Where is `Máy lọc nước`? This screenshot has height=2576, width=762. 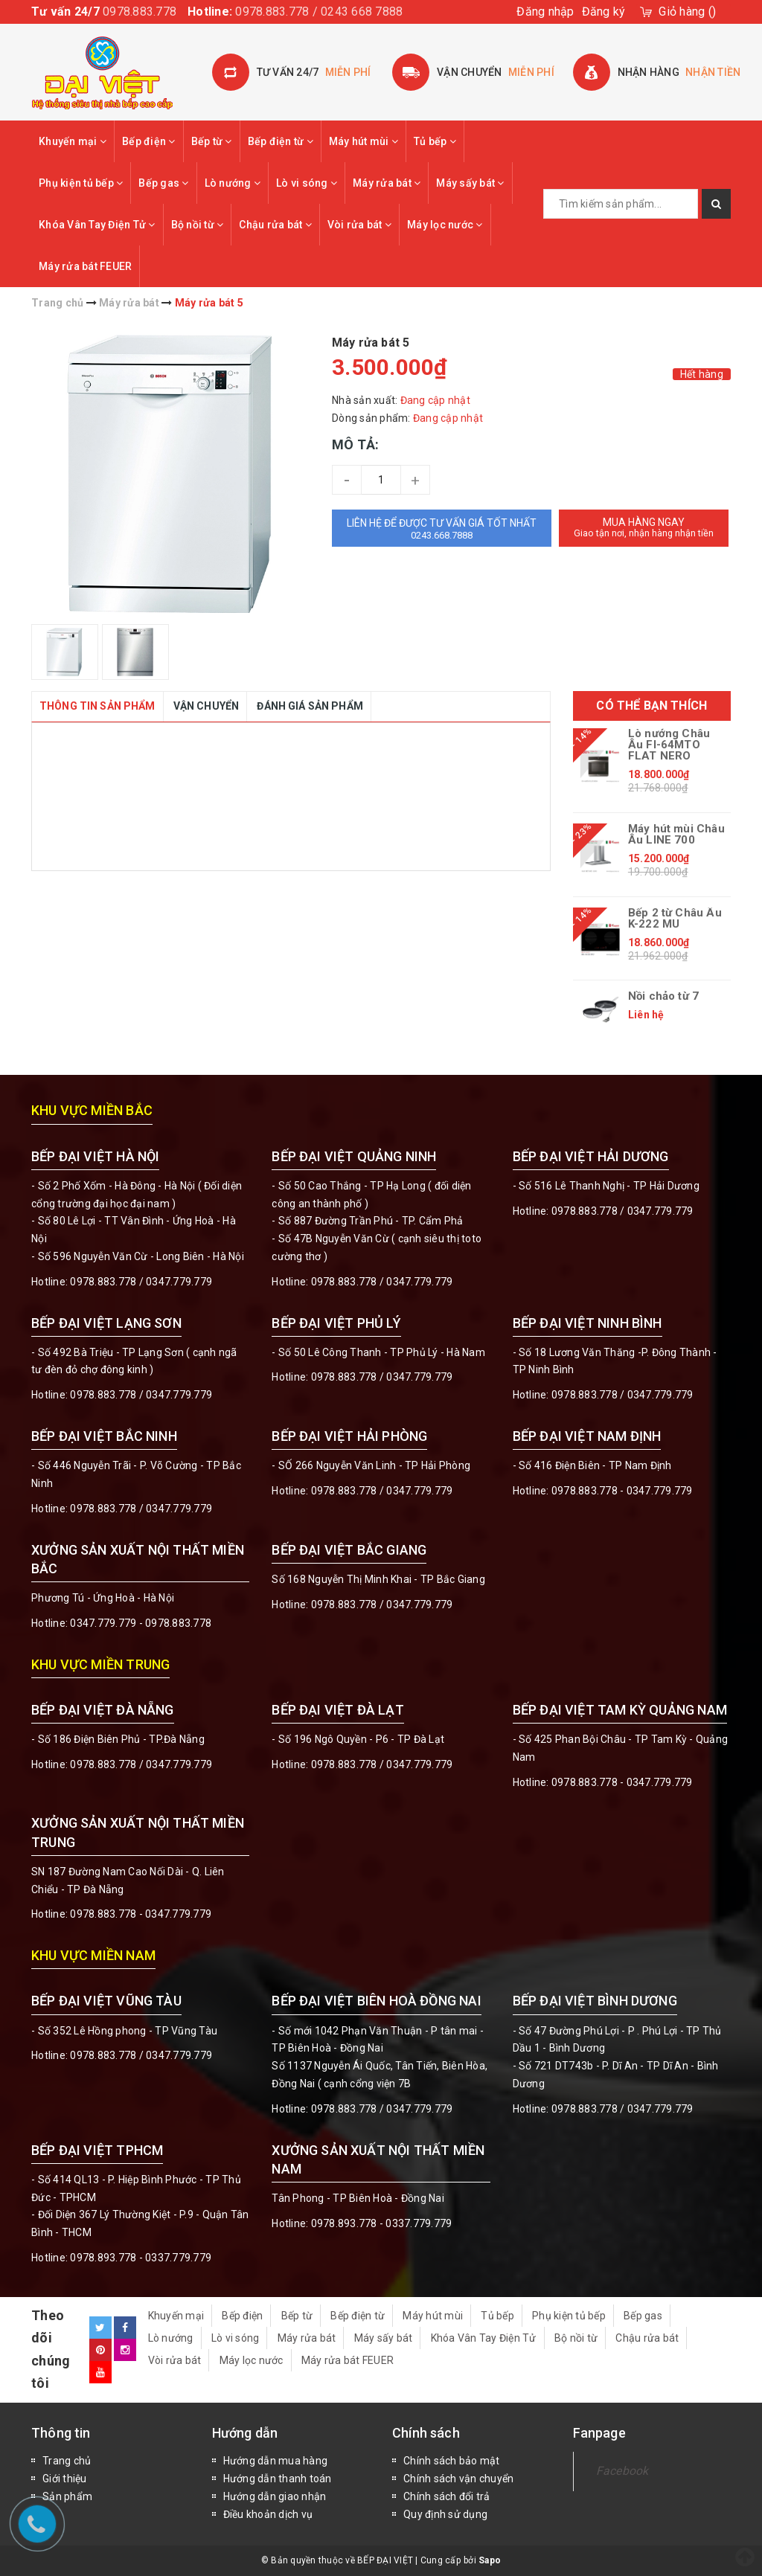
Máy lọc nước is located at coordinates (445, 225).